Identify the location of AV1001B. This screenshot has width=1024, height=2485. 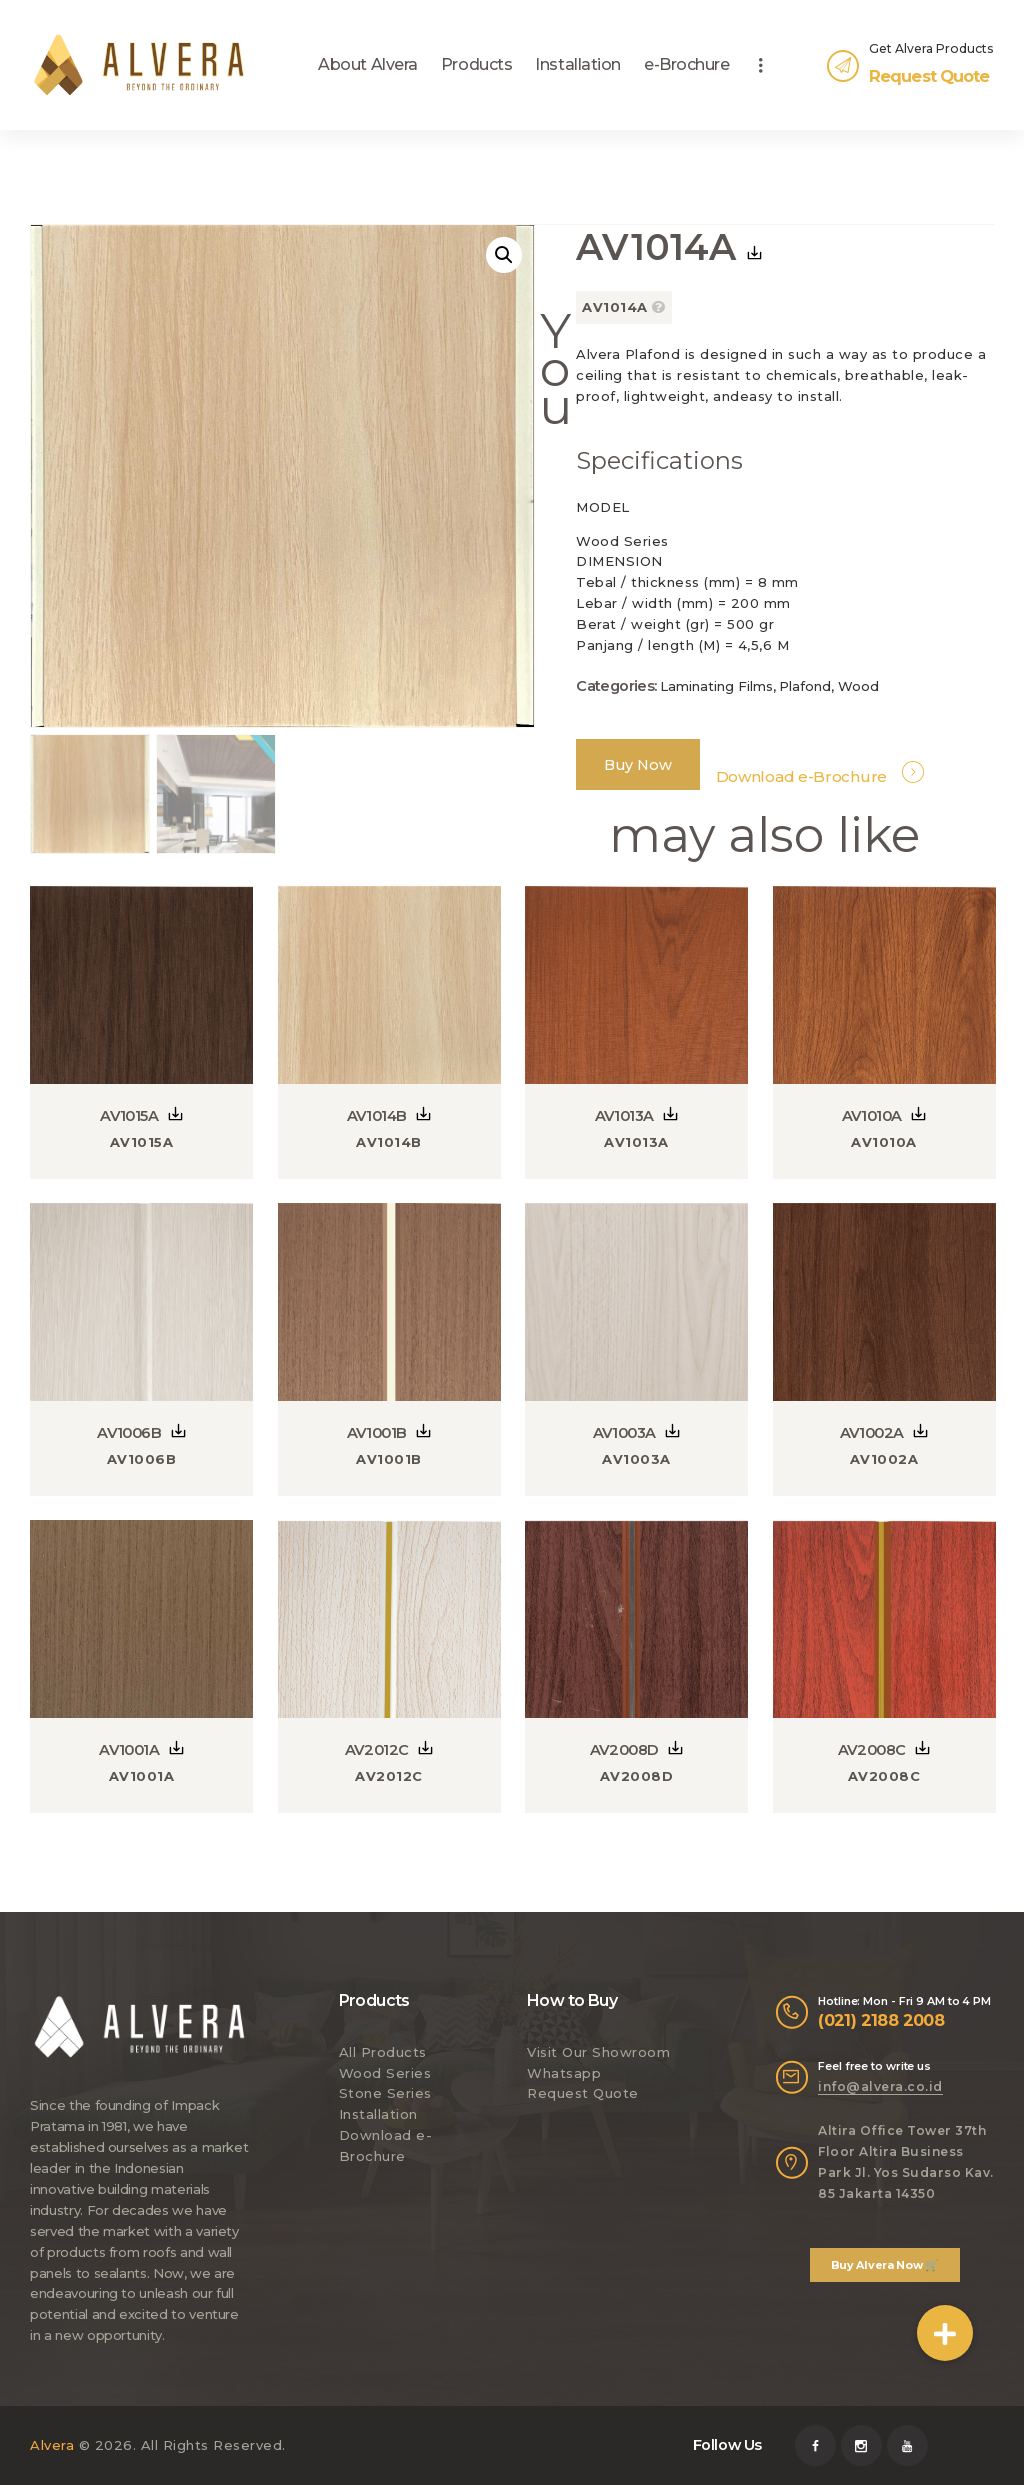
(377, 1432).